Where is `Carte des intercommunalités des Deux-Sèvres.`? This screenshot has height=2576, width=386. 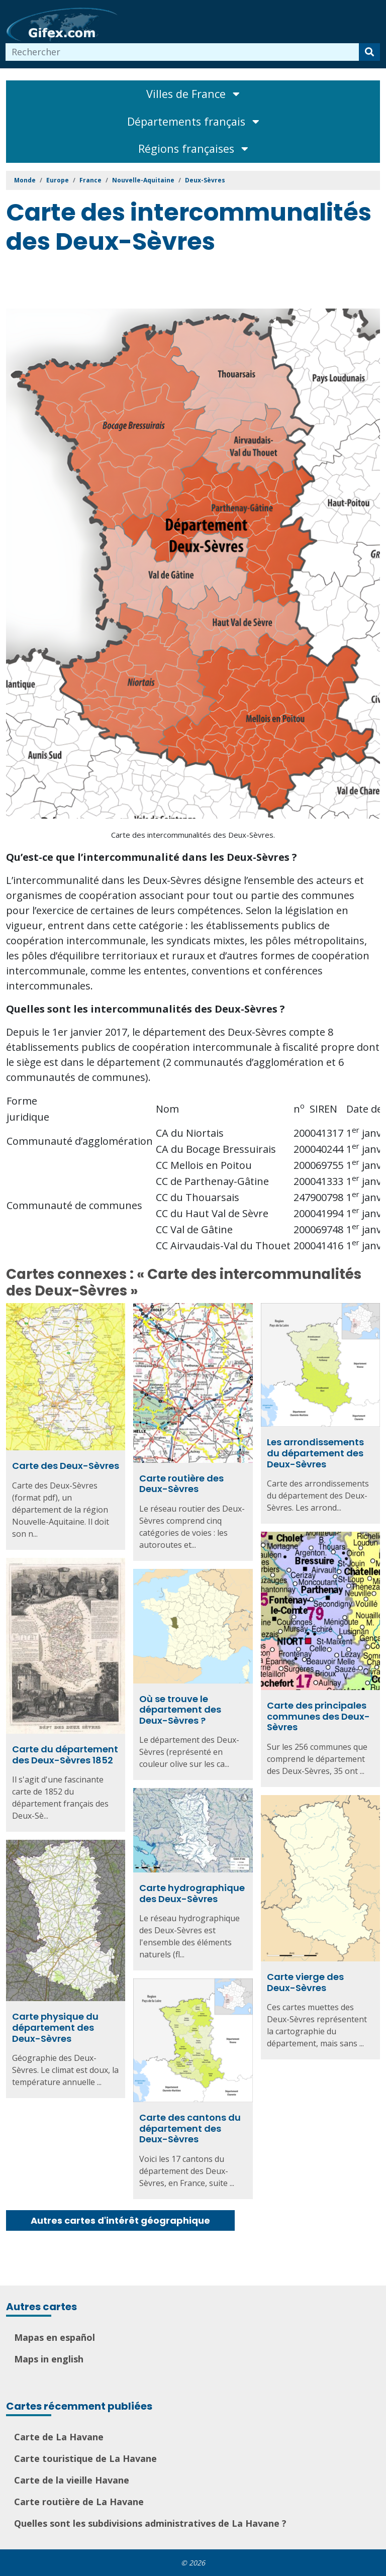
Carte des intercommunalités des Deux-Sèvres. is located at coordinates (193, 835).